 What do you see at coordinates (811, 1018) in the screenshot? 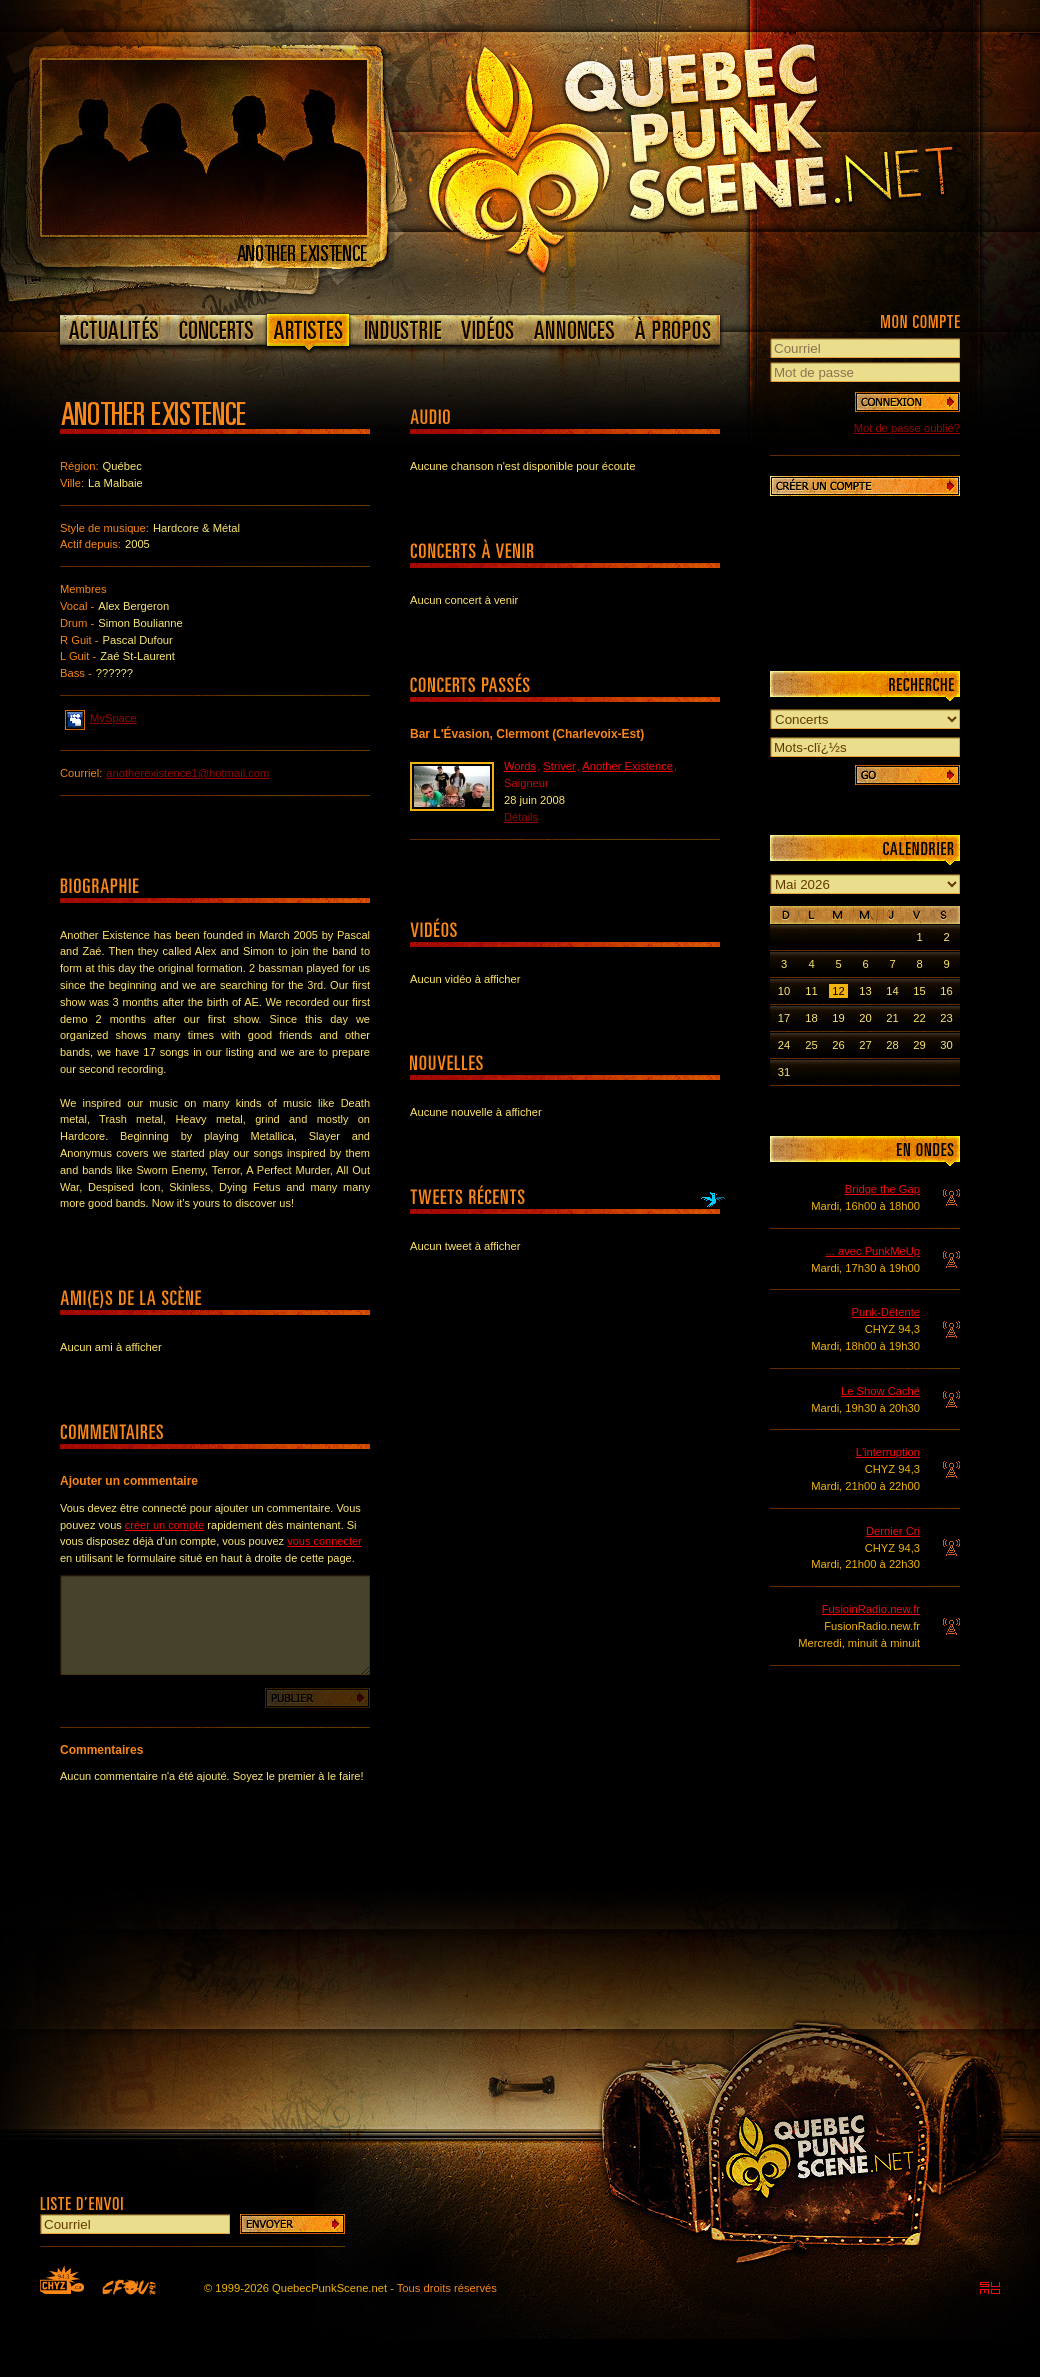
I see `18` at bounding box center [811, 1018].